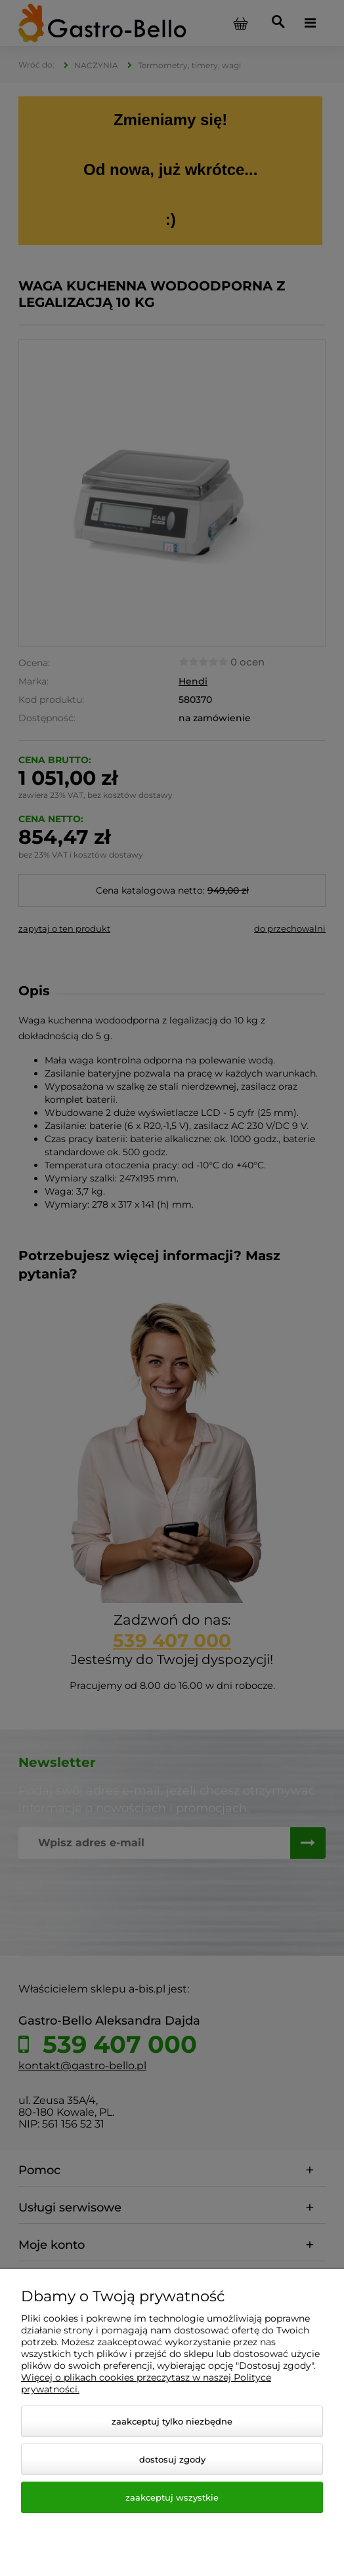 The image size is (344, 2576). What do you see at coordinates (172, 2459) in the screenshot?
I see `Dostosuj zgody` at bounding box center [172, 2459].